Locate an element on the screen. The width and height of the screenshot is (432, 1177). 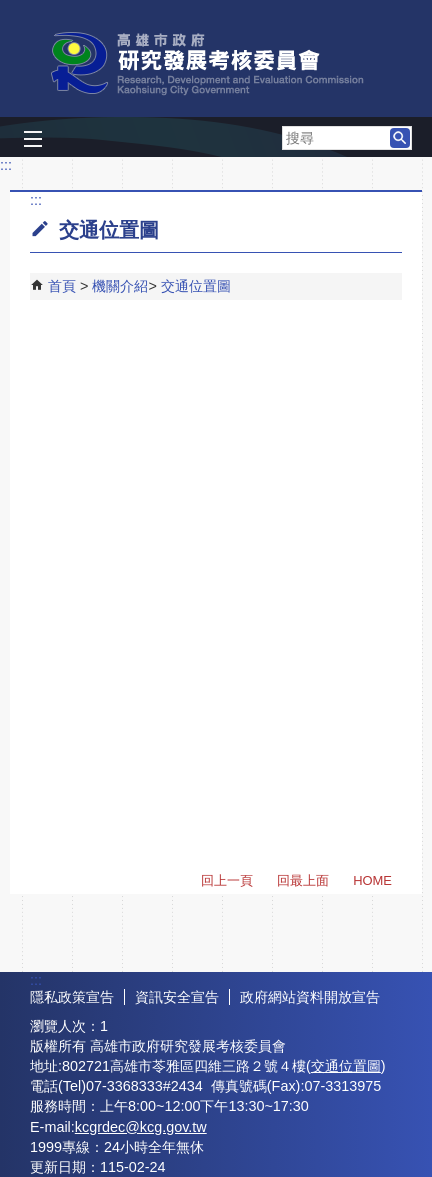
高雄市政府研究發展考核委員會 is located at coordinates (216, 63).